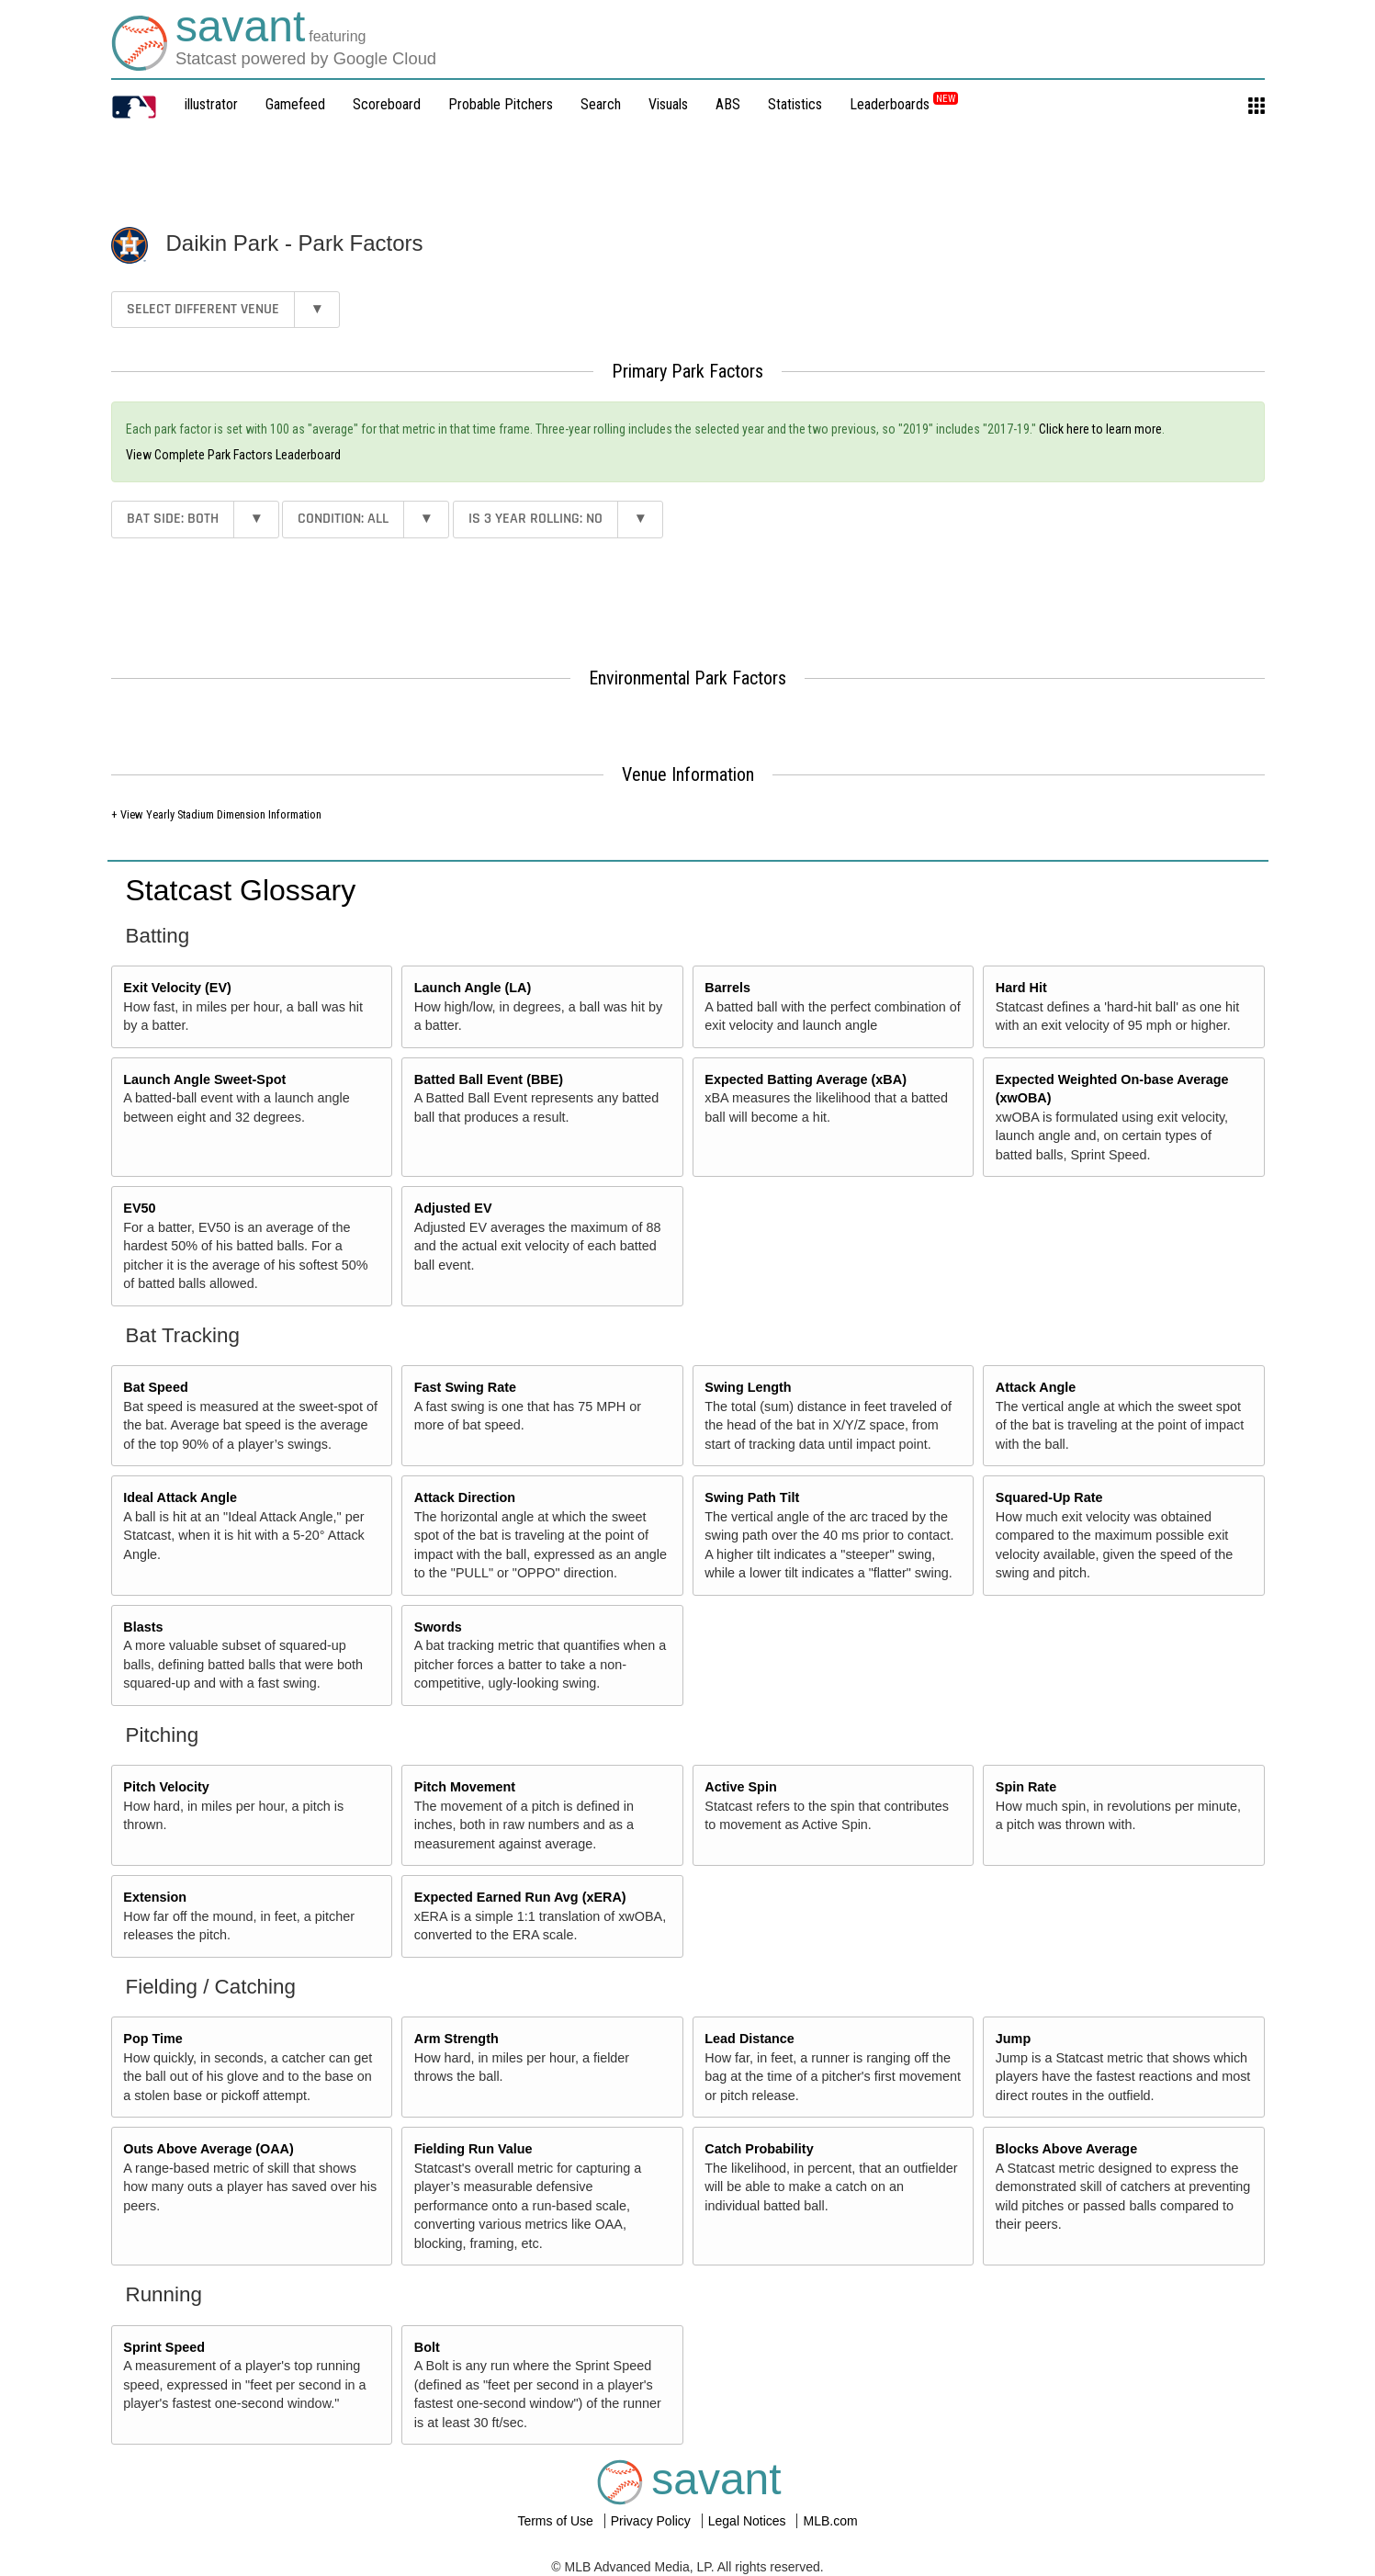 The width and height of the screenshot is (1375, 2576). Describe the element at coordinates (177, 987) in the screenshot. I see `Exit Velocity (EV)` at that location.